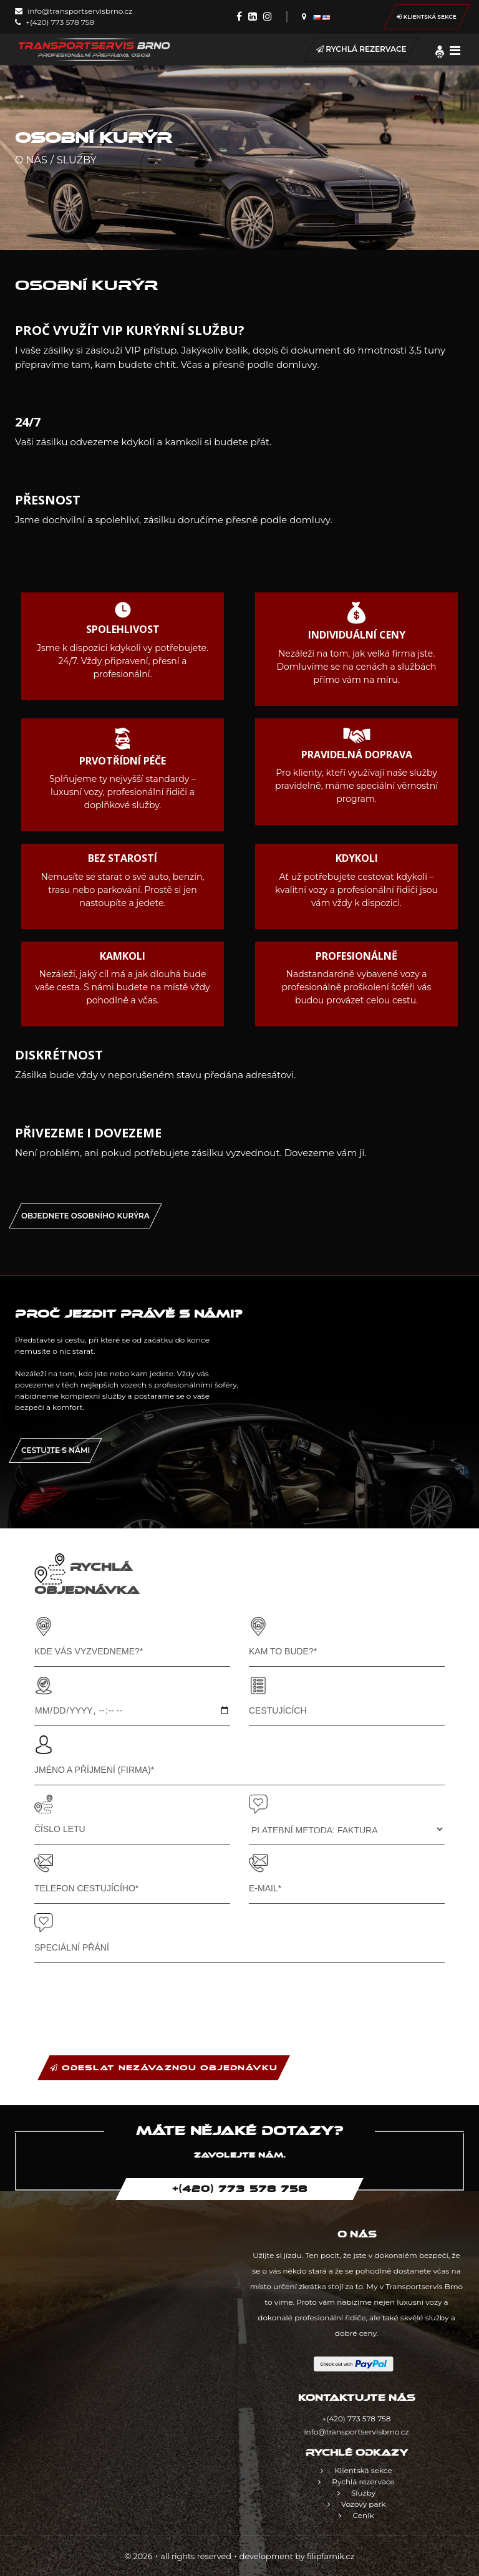 The height and width of the screenshot is (2576, 479). What do you see at coordinates (73, 11) in the screenshot?
I see `info@transportservisbrno.cz` at bounding box center [73, 11].